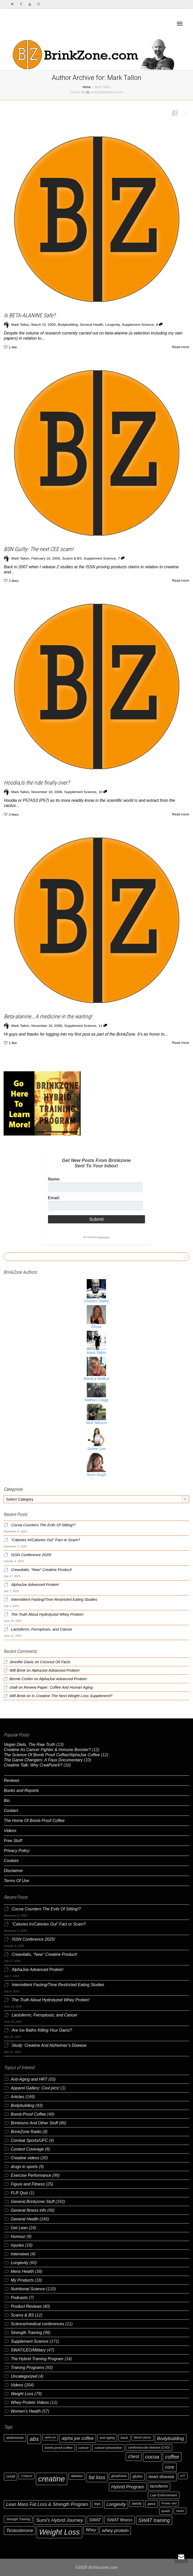  Describe the element at coordinates (19, 2530) in the screenshot. I see `Testosterone [Testosterone (12 items)]` at that location.